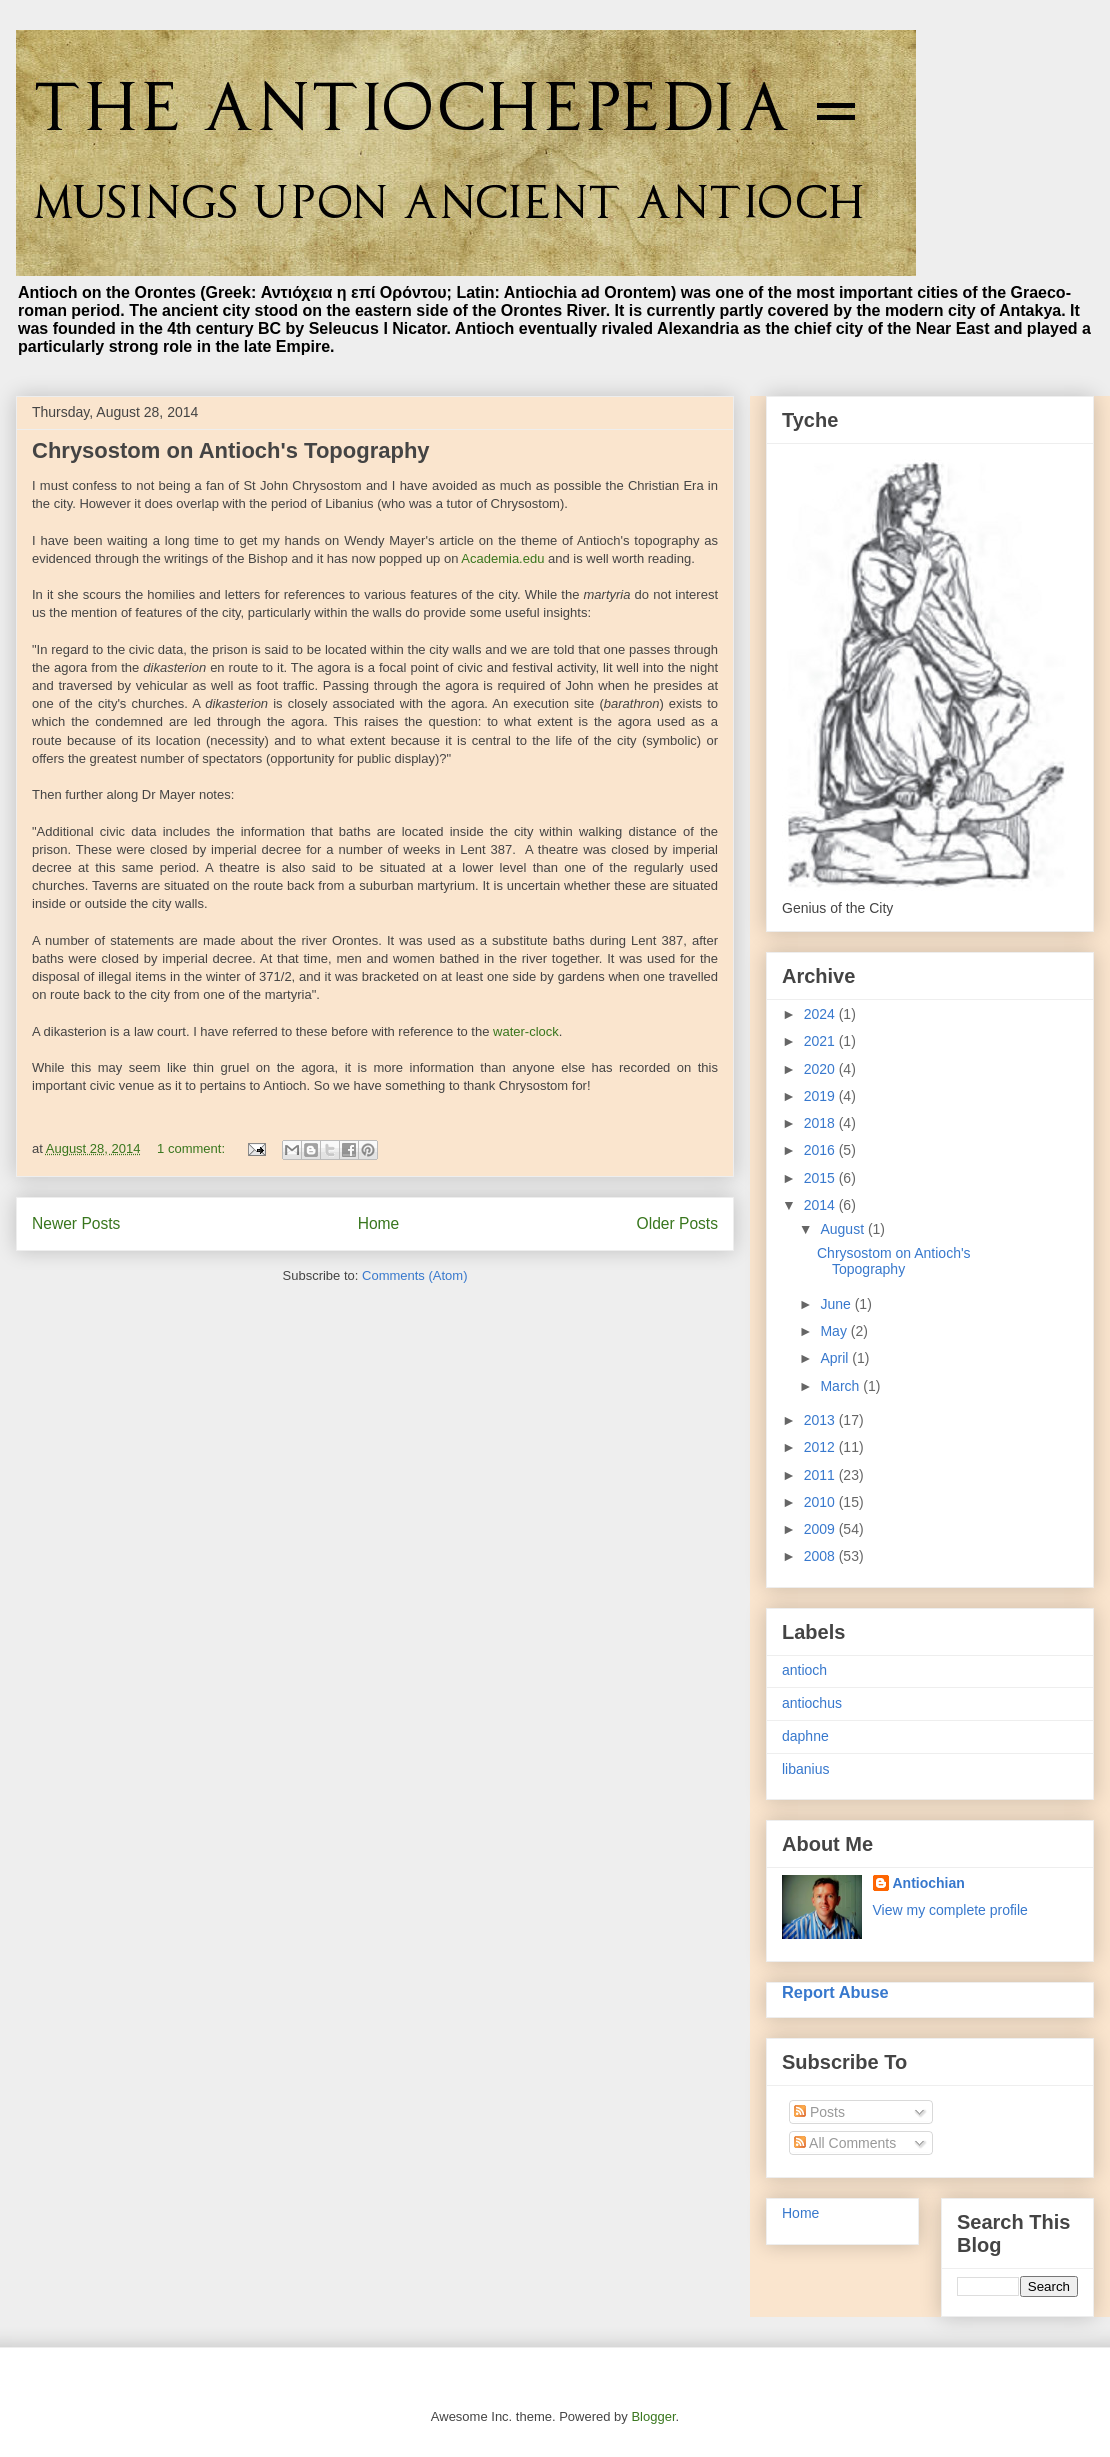 This screenshot has width=1110, height=2457. I want to click on 2009, so click(821, 1529).